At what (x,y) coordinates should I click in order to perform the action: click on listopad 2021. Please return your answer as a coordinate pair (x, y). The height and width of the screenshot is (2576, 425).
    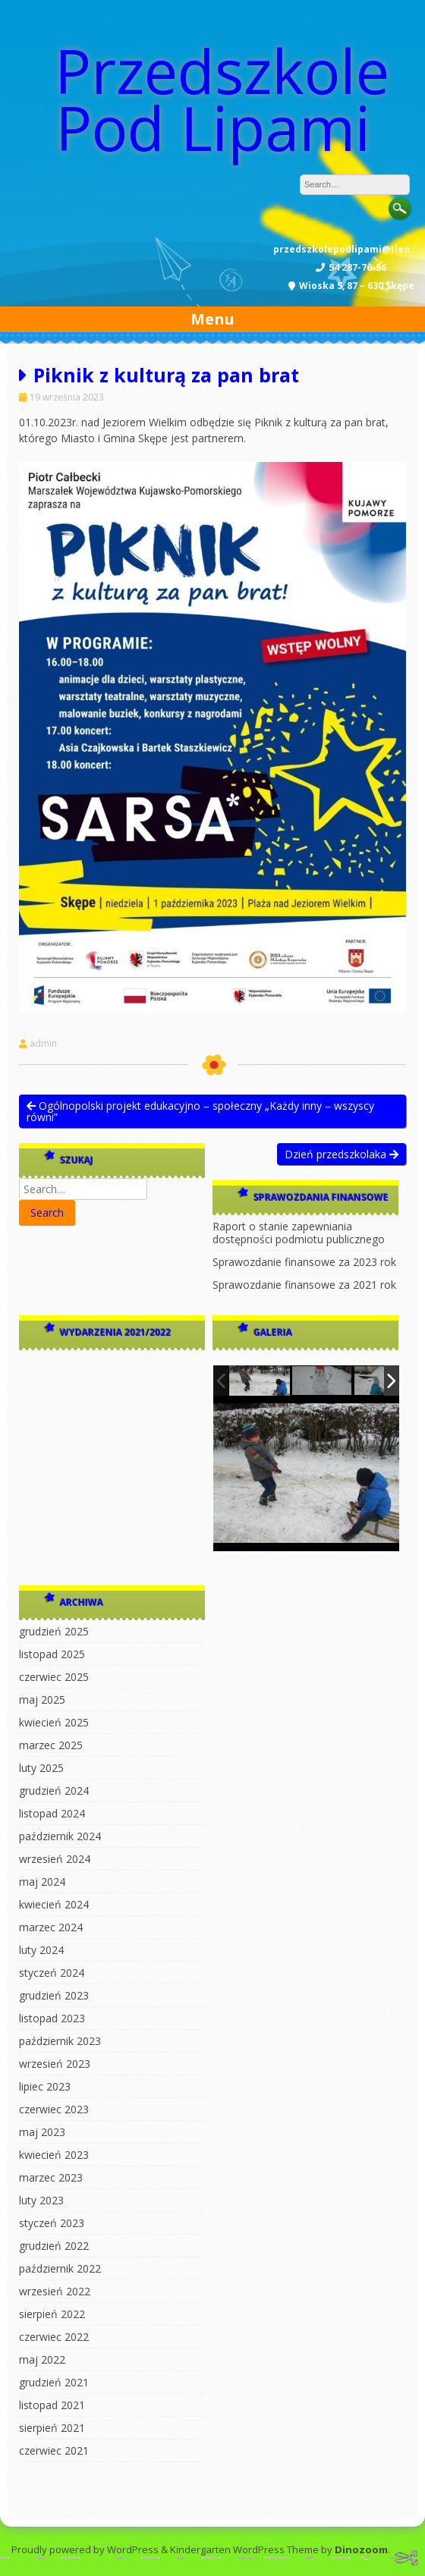
    Looking at the image, I should click on (52, 2405).